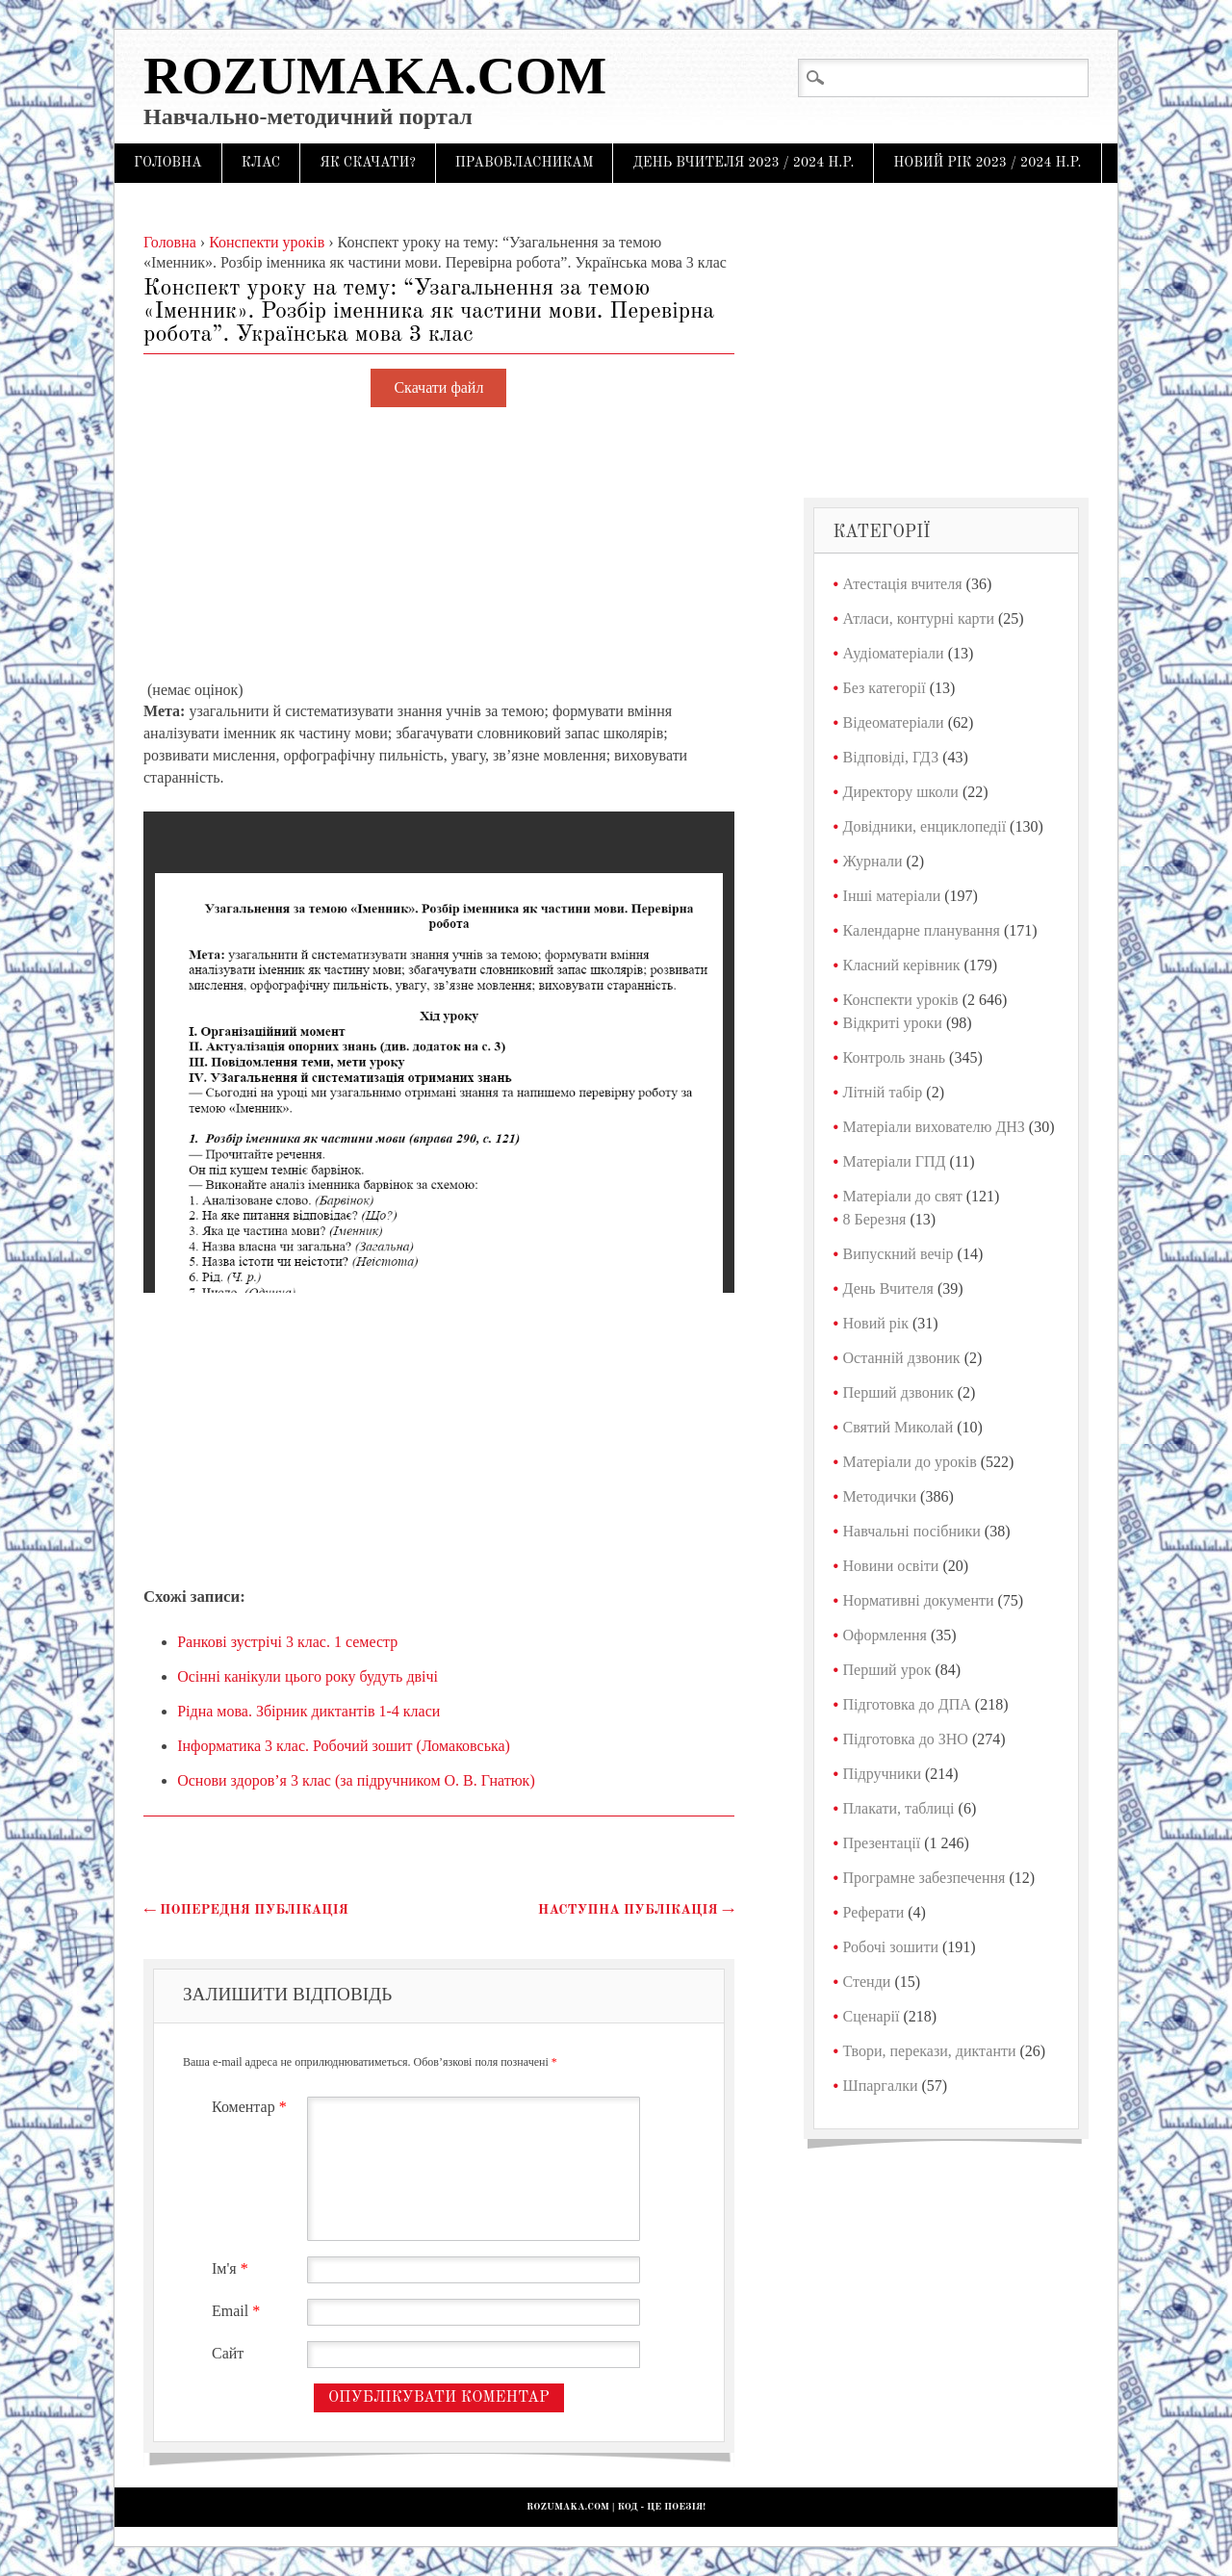  What do you see at coordinates (743, 162) in the screenshot?
I see `День Вчителя 2023 / 2024 н.р.` at bounding box center [743, 162].